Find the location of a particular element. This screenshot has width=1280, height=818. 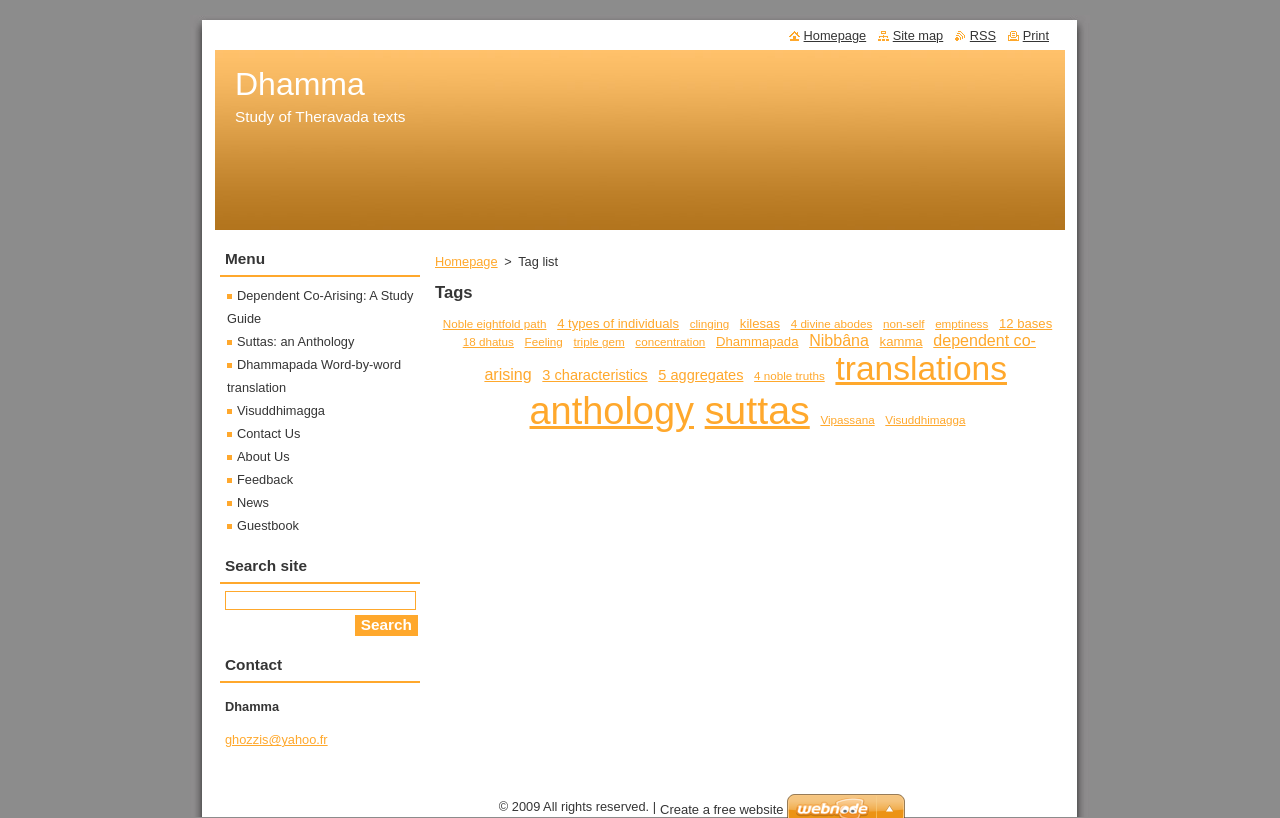

triple gem is located at coordinates (599, 341).